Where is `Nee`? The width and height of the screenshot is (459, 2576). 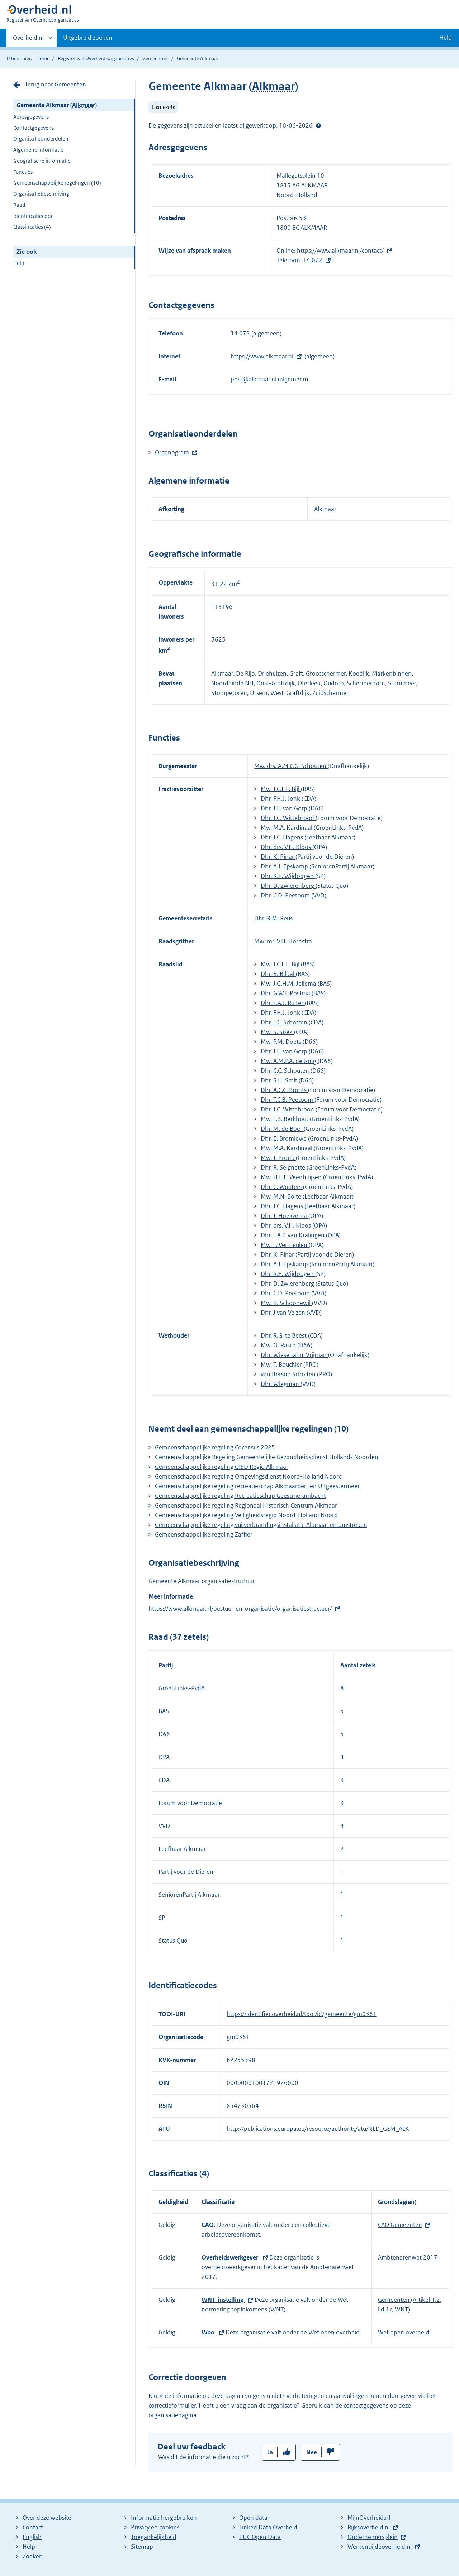
Nee is located at coordinates (311, 2452).